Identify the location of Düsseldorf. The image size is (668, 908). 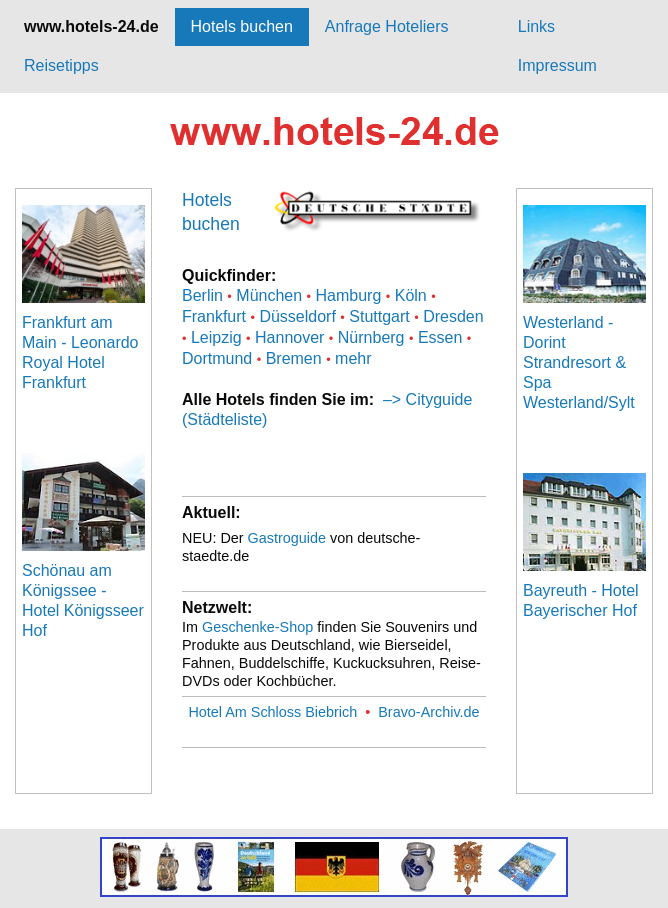
(297, 316).